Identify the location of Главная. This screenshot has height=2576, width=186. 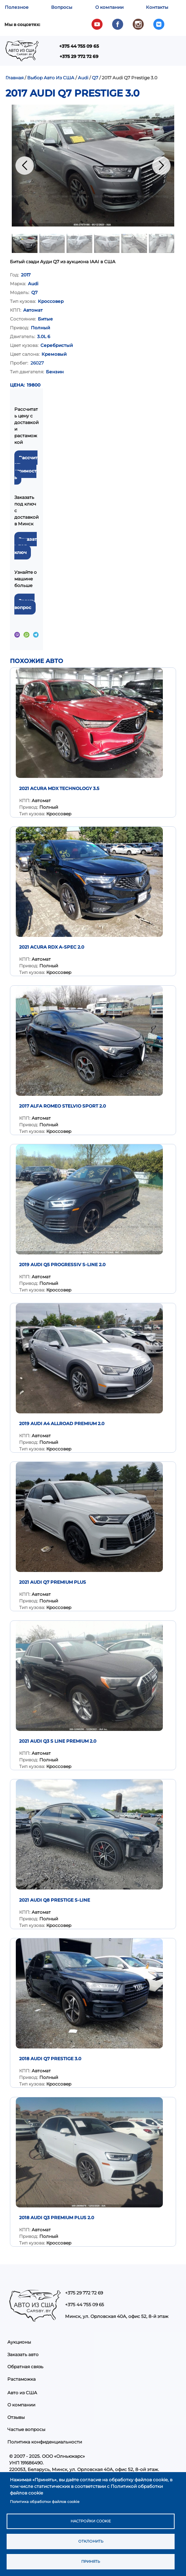
(15, 77).